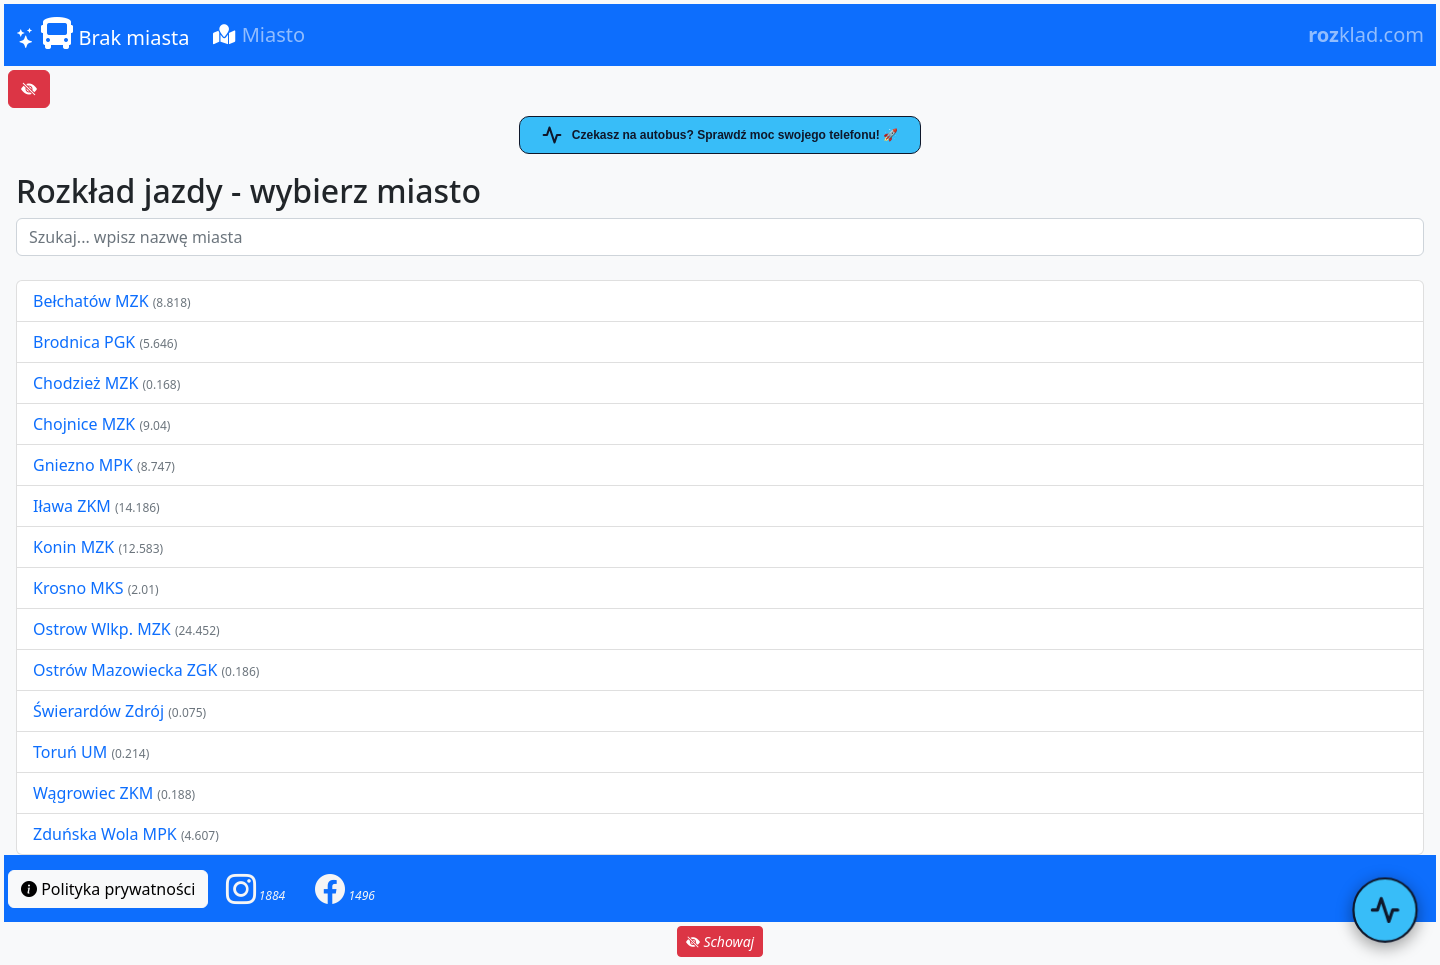 The image size is (1440, 965). Describe the element at coordinates (259, 34) in the screenshot. I see `Miasto` at that location.